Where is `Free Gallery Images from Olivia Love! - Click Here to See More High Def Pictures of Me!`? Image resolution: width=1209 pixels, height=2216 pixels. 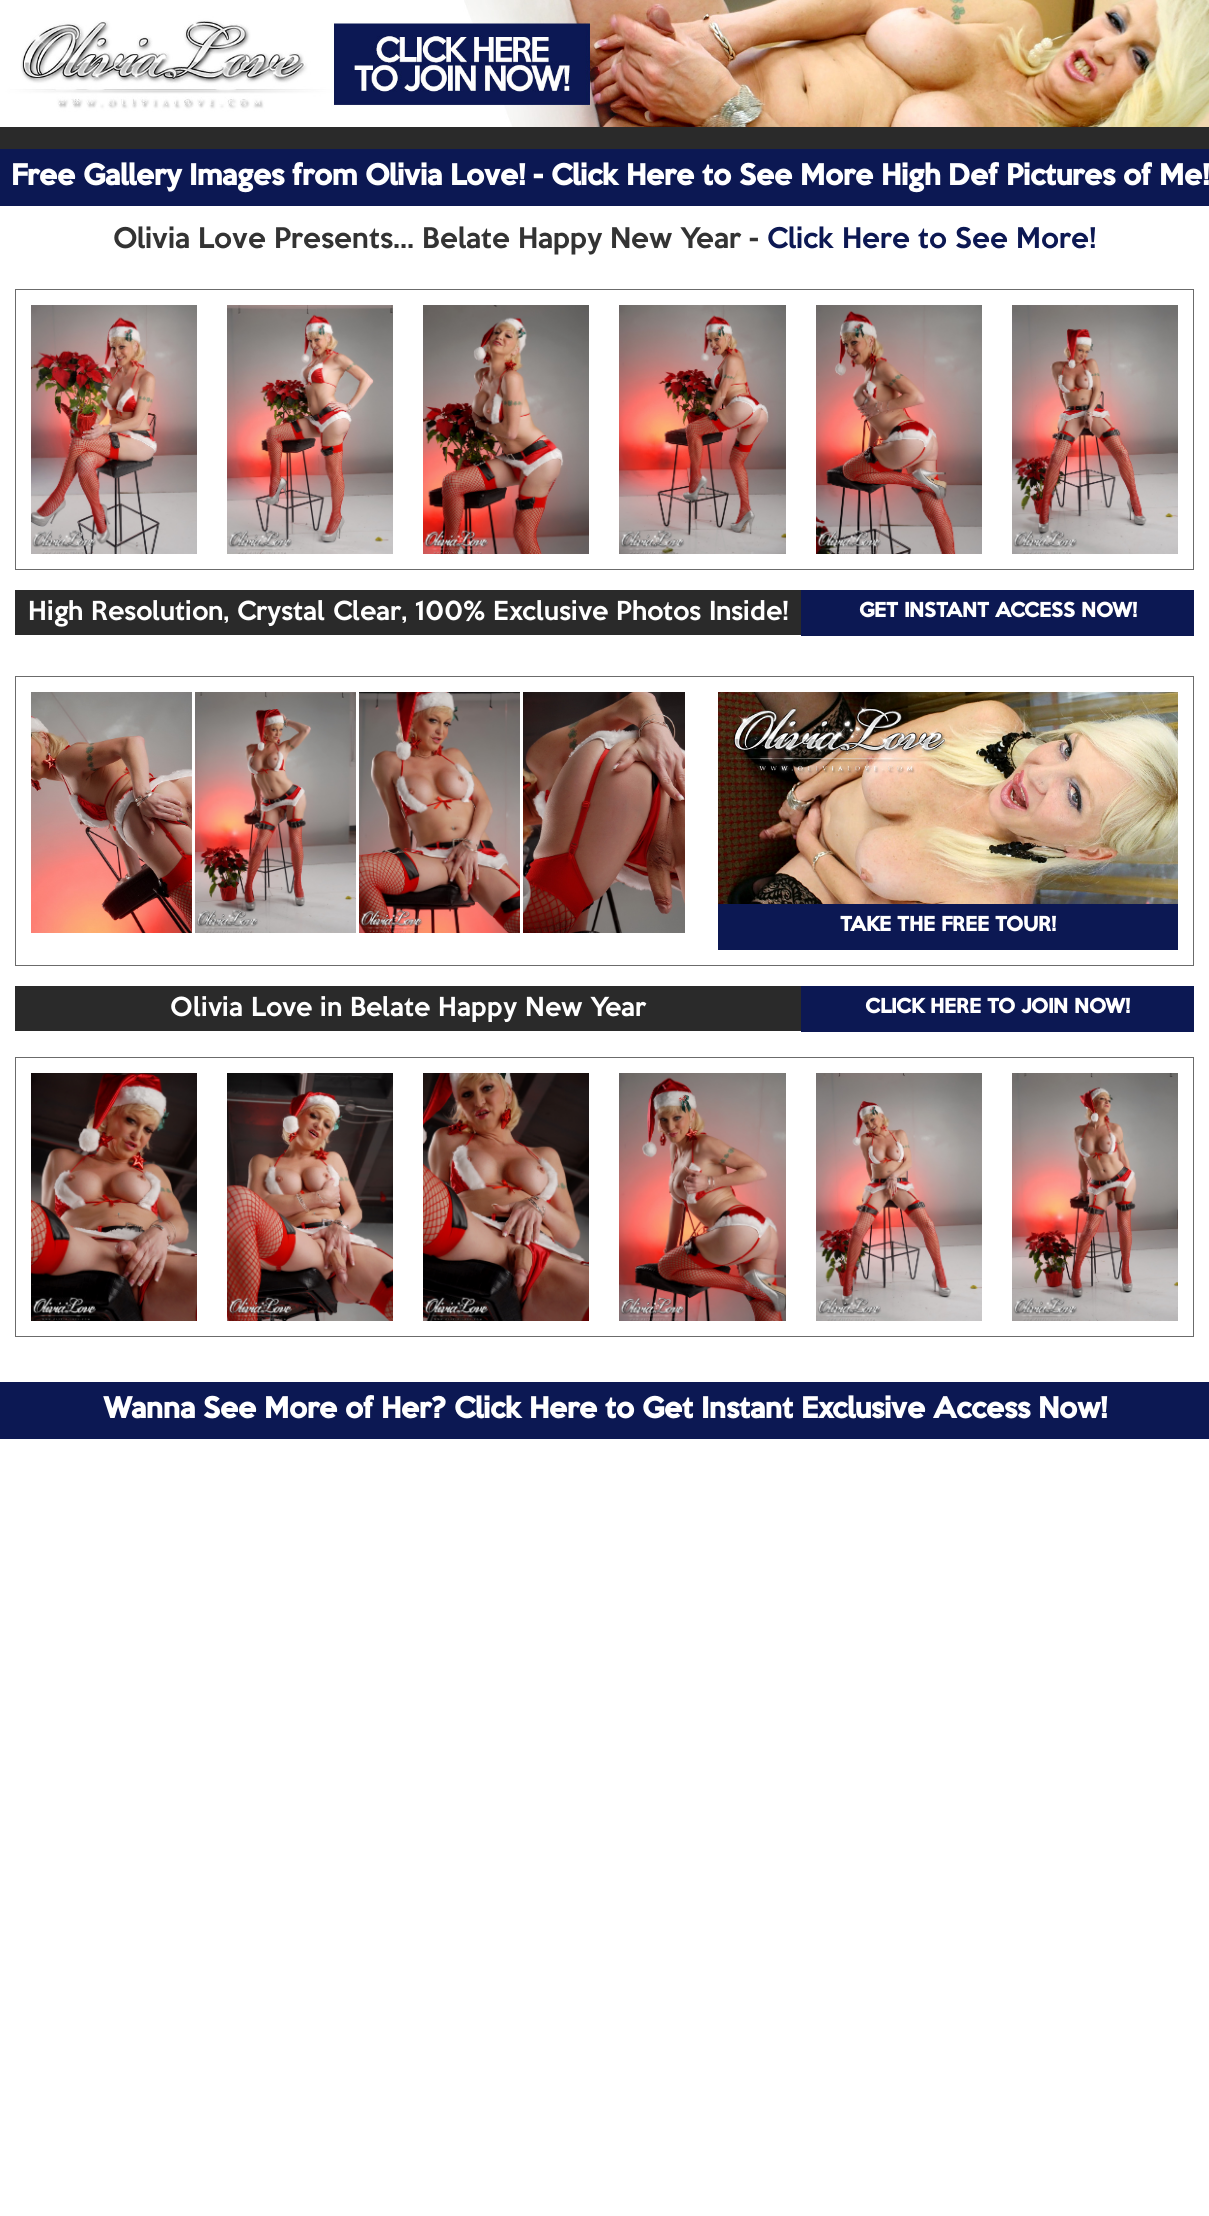 Free Gallery Images from Olivia Love! - Click Here to See More High Def Pictures of Me! is located at coordinates (610, 177).